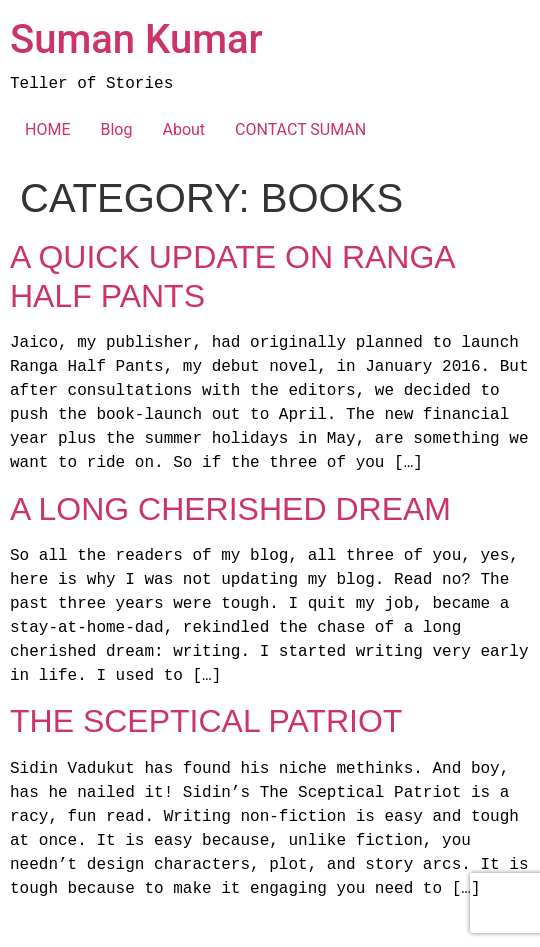 This screenshot has width=540, height=947. What do you see at coordinates (116, 129) in the screenshot?
I see `Blog` at bounding box center [116, 129].